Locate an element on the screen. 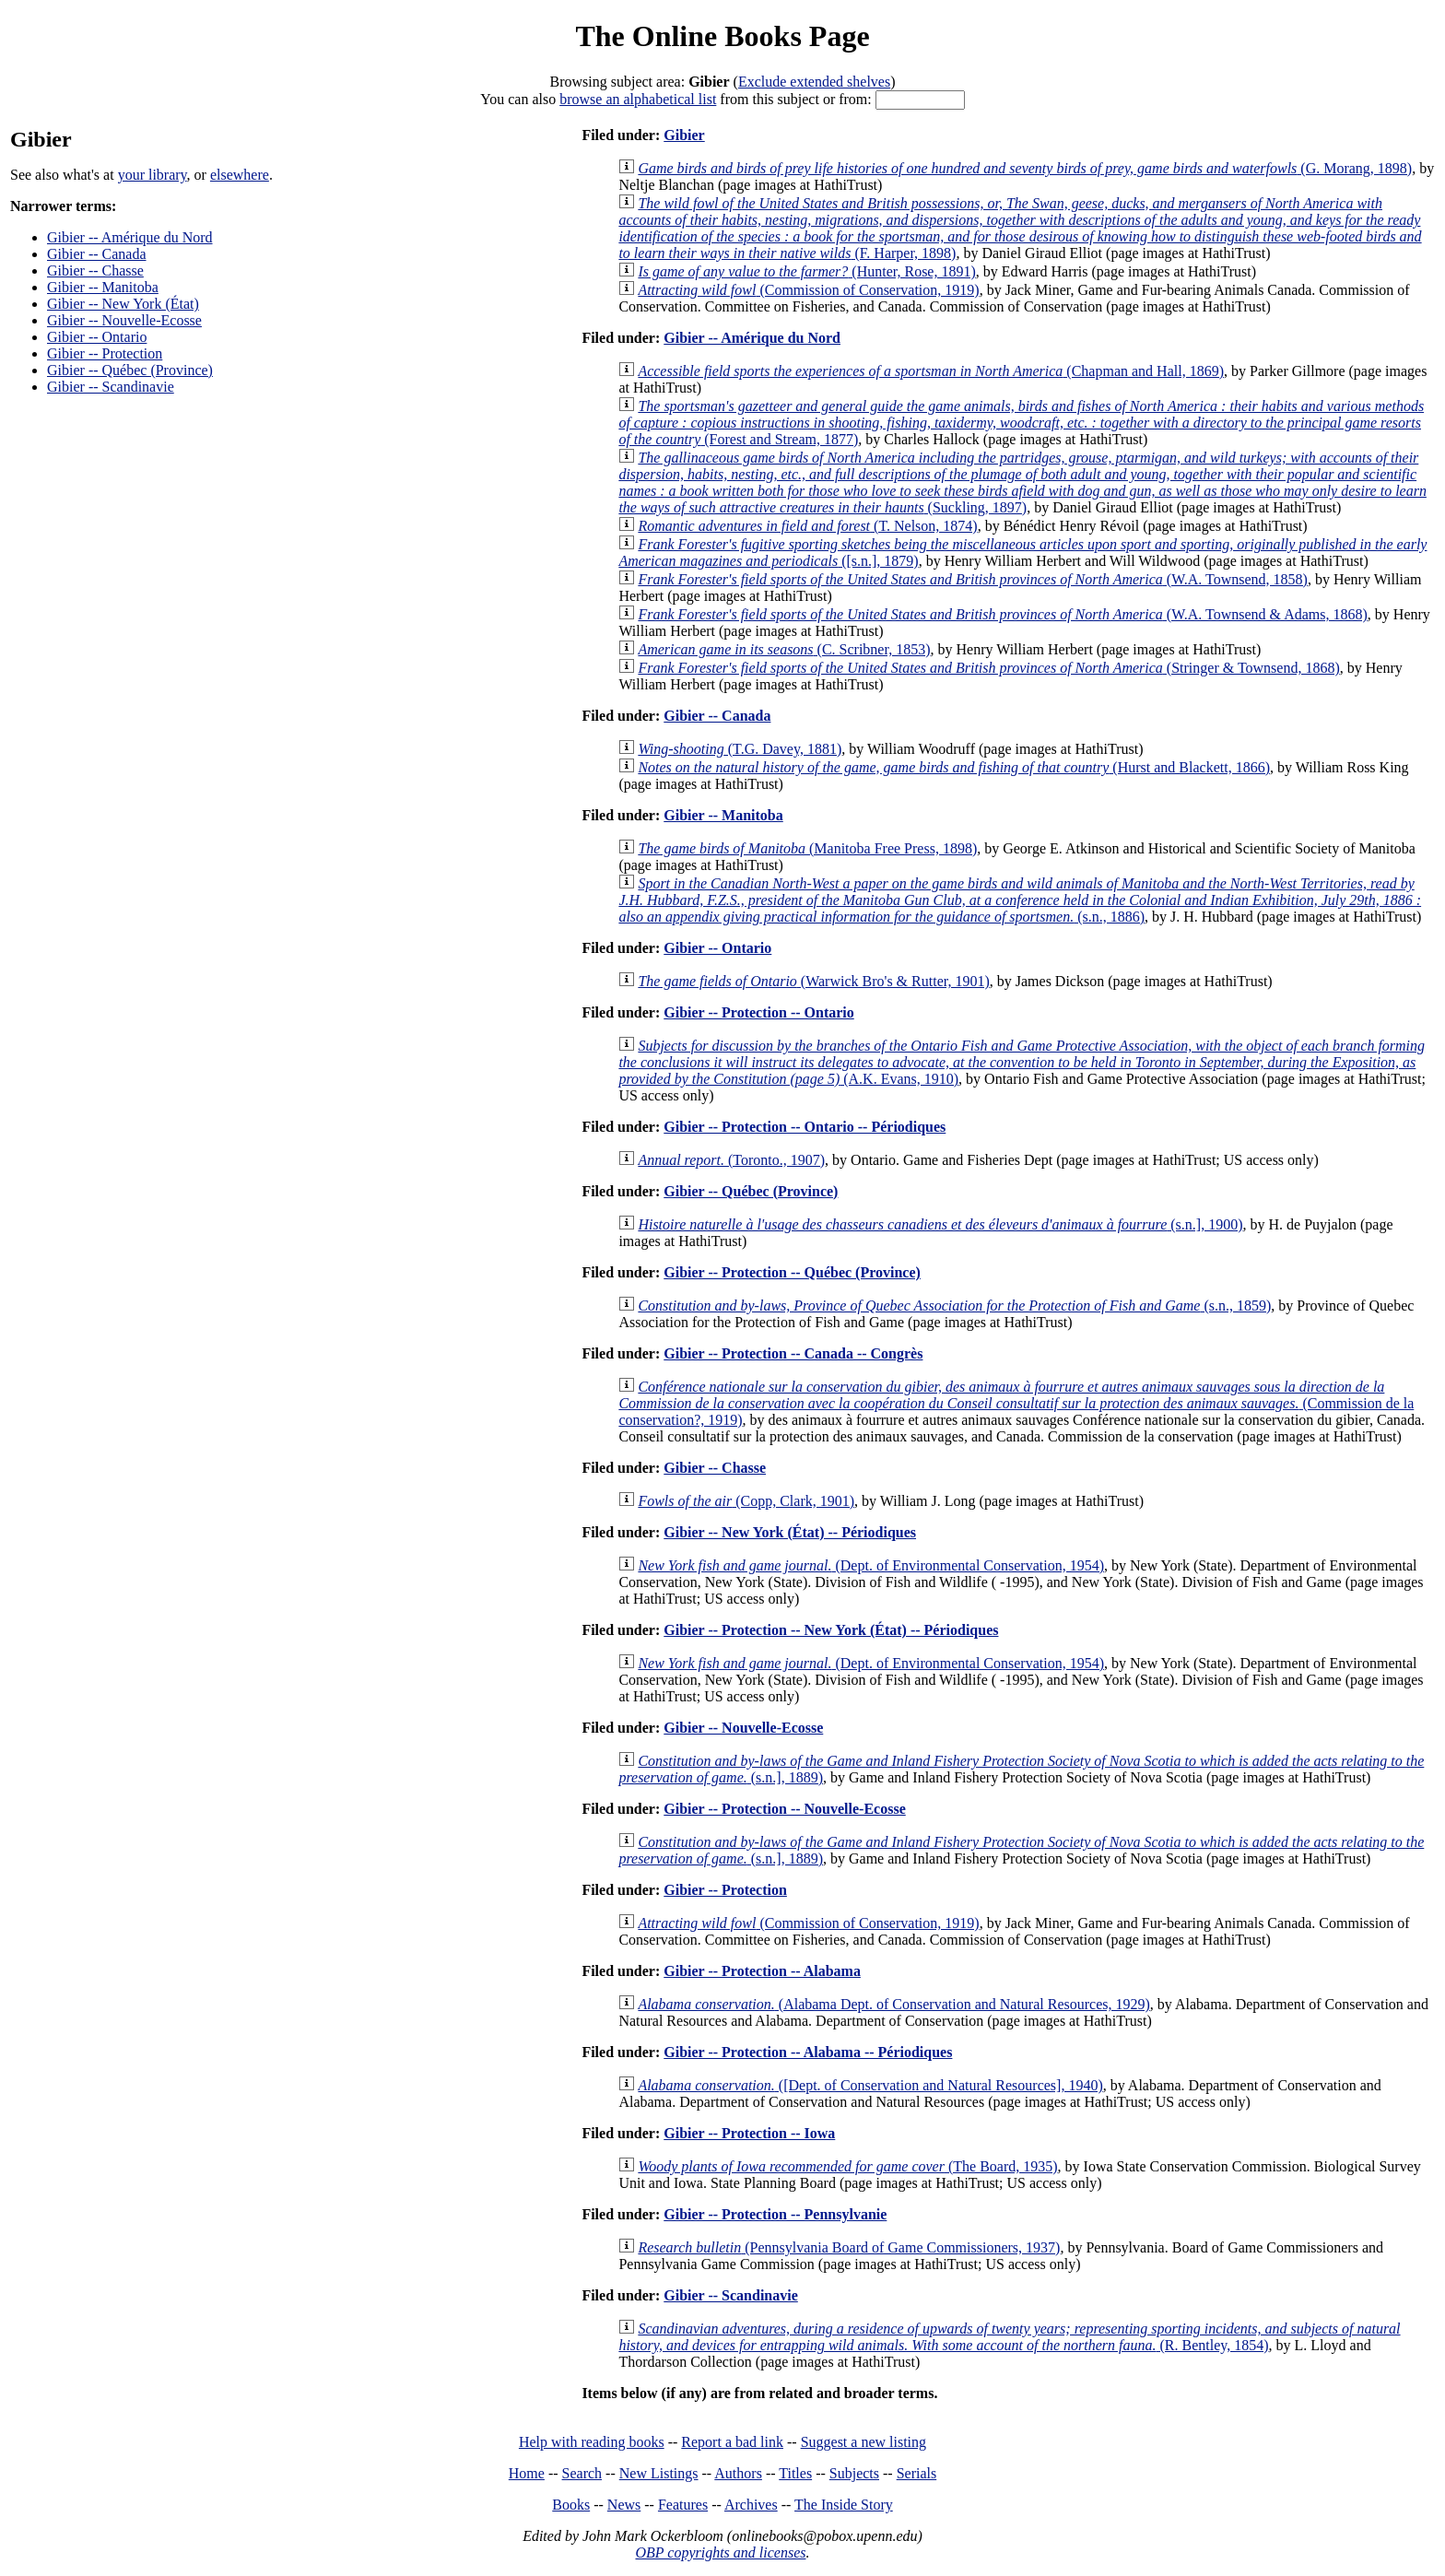 The image size is (1445, 2576). Gibier -- Scandinavie is located at coordinates (110, 386).